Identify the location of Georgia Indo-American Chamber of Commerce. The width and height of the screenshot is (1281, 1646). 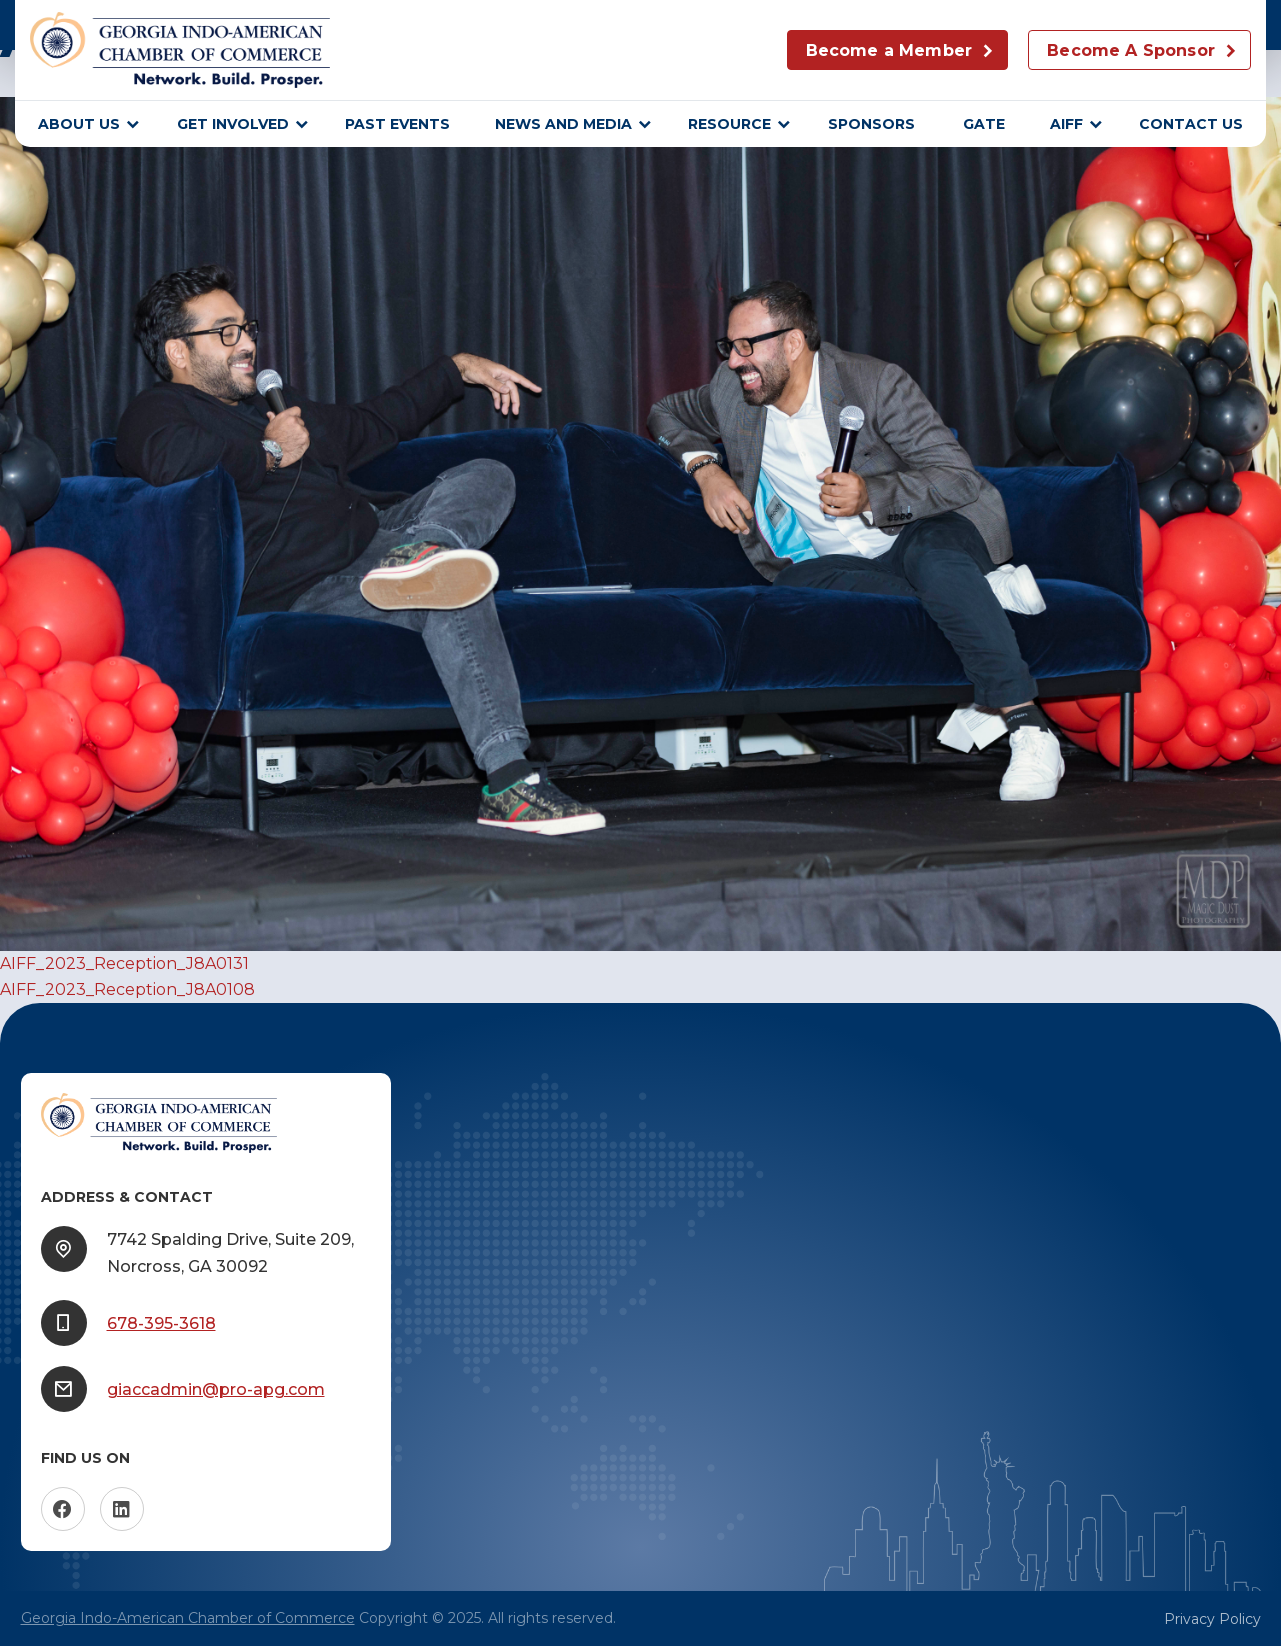
(188, 1618).